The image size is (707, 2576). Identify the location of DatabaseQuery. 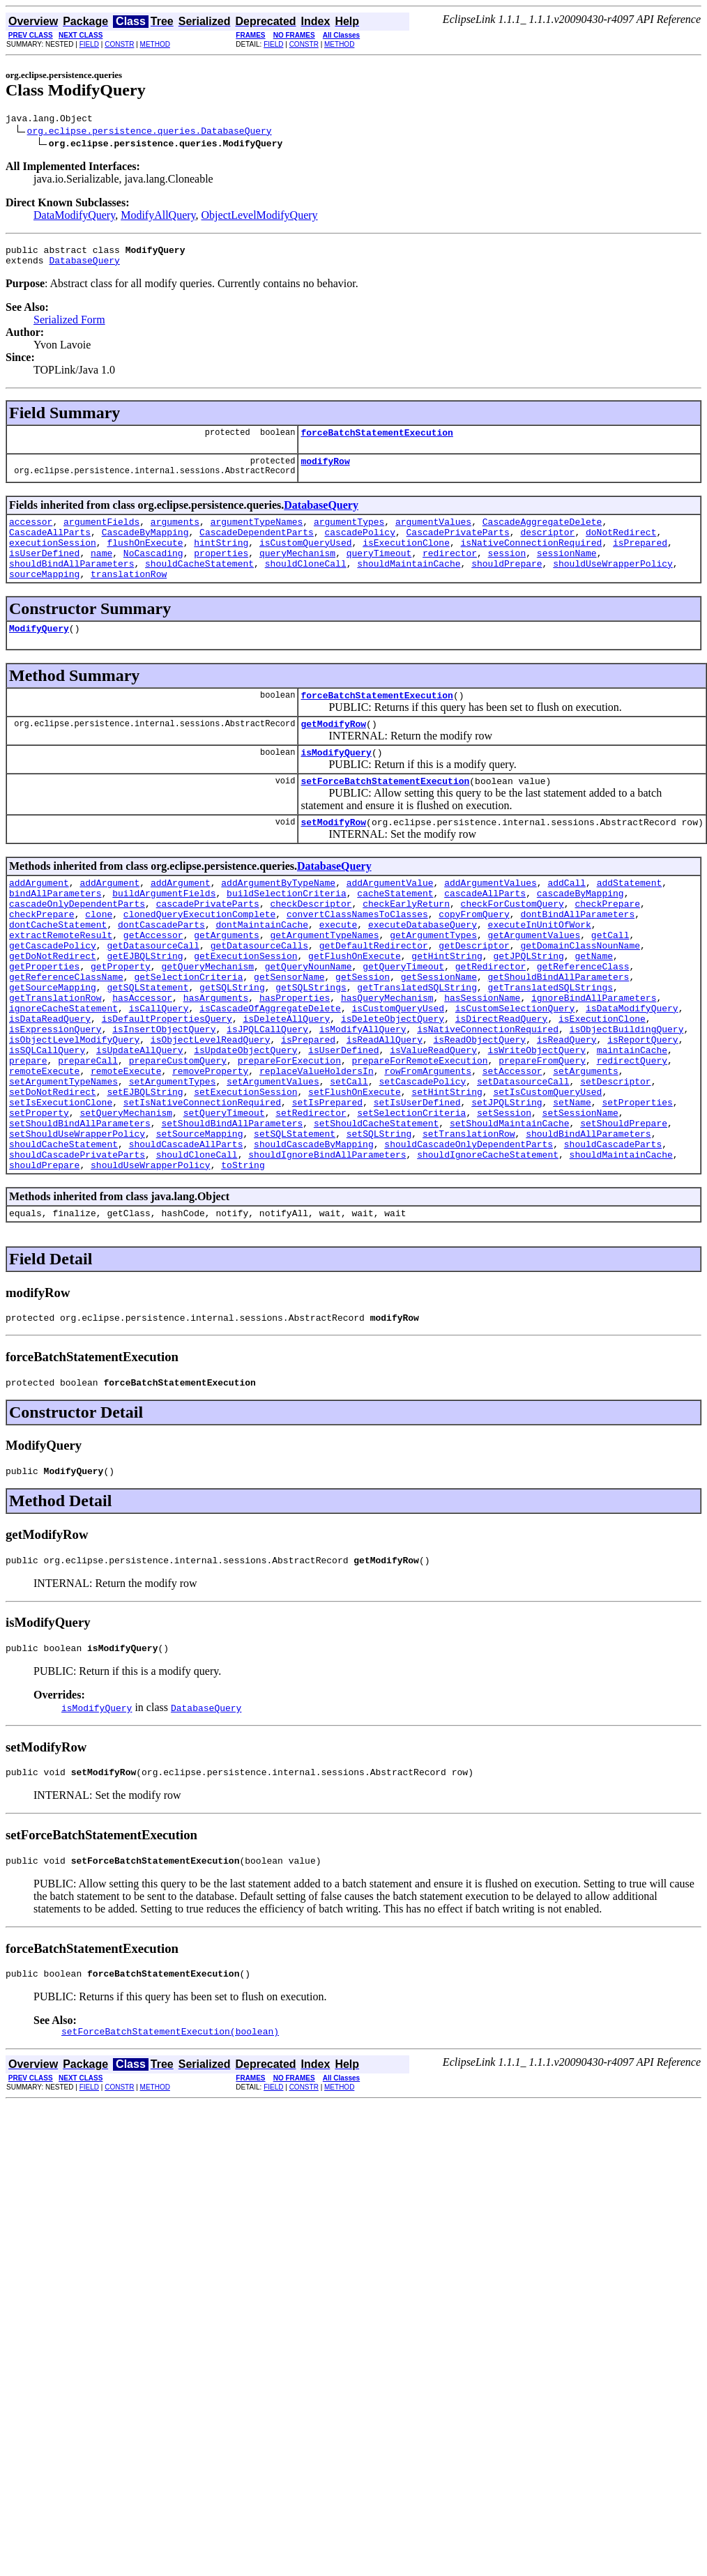
(84, 266).